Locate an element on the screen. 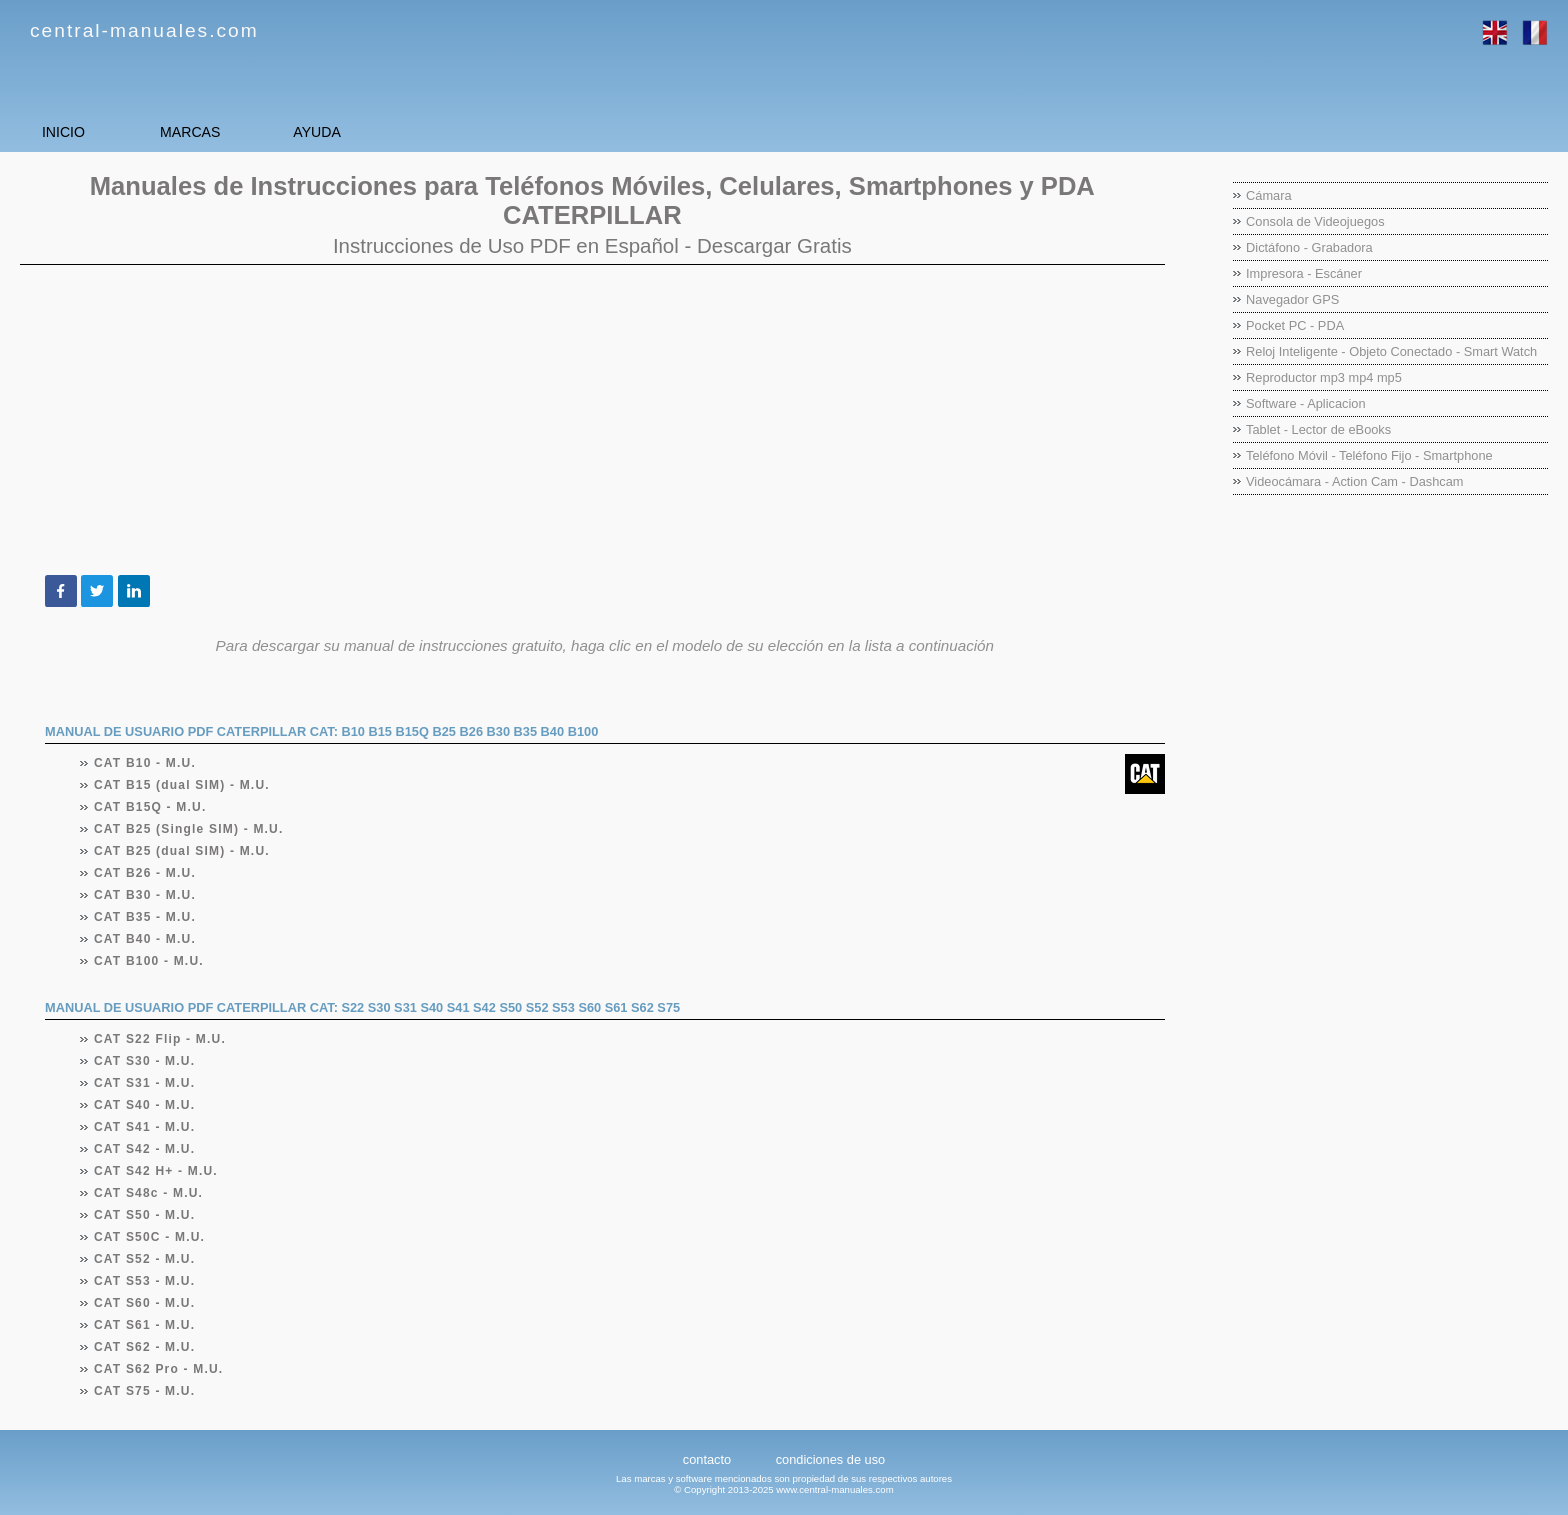  CAT S41 - M.U. is located at coordinates (145, 1127).